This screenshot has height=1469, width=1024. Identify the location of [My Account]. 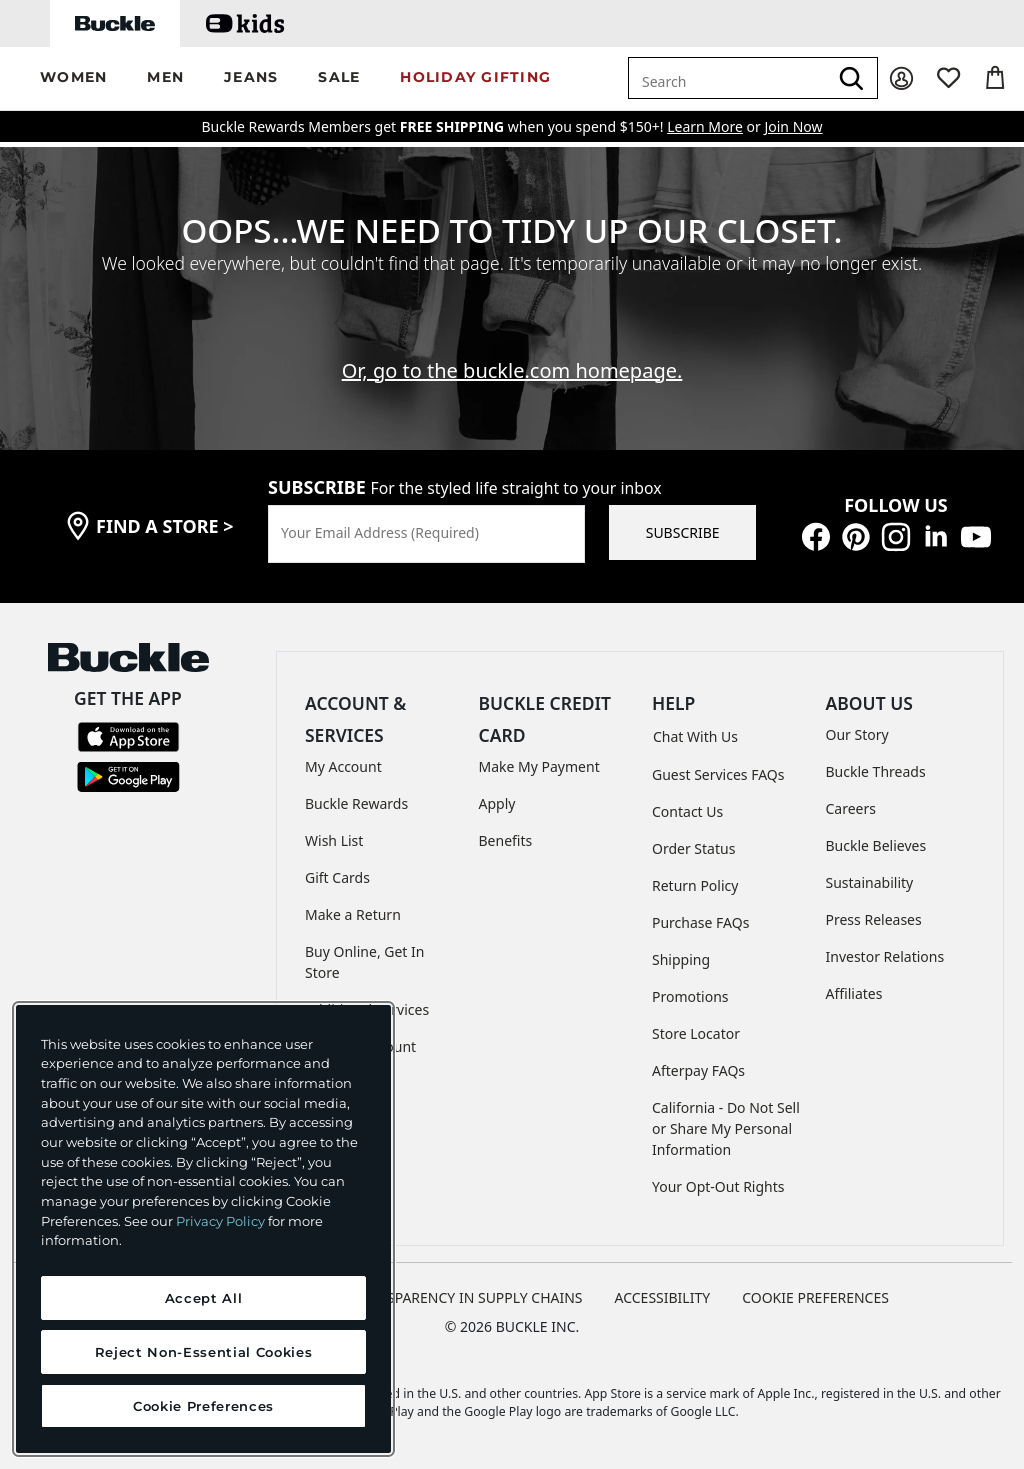
(901, 78).